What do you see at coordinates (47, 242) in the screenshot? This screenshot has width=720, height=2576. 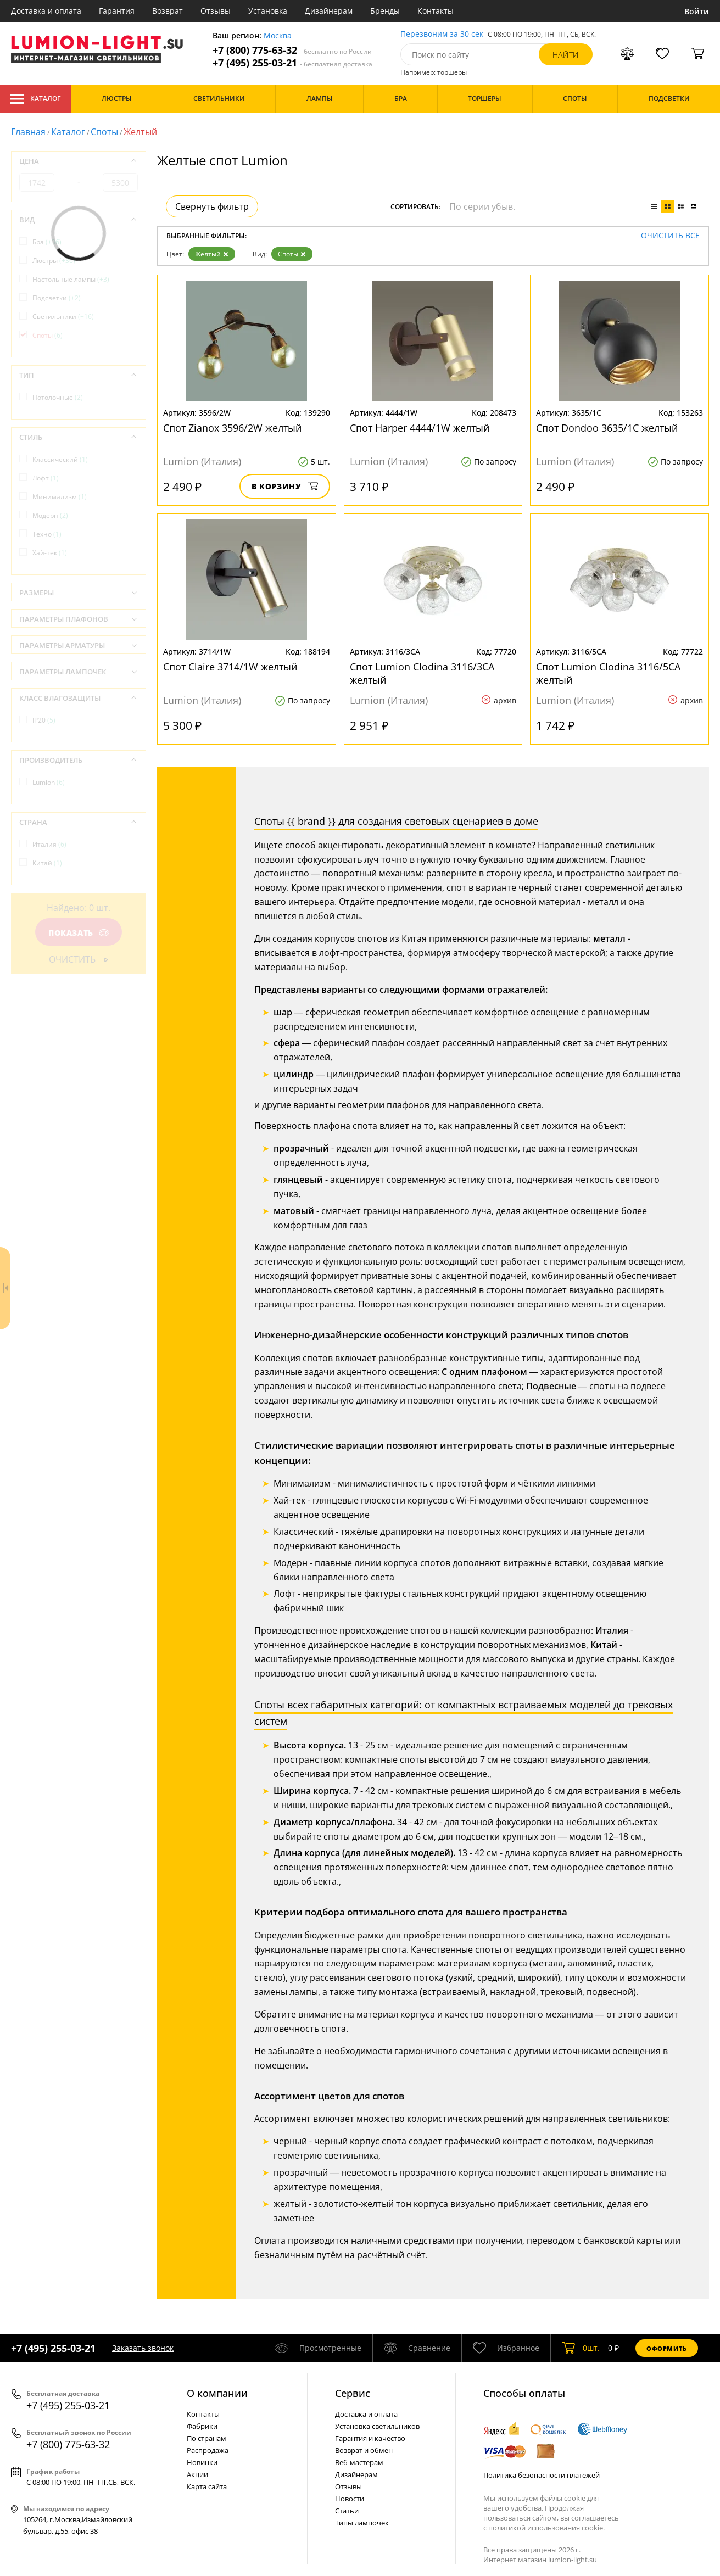 I see `Бра` at bounding box center [47, 242].